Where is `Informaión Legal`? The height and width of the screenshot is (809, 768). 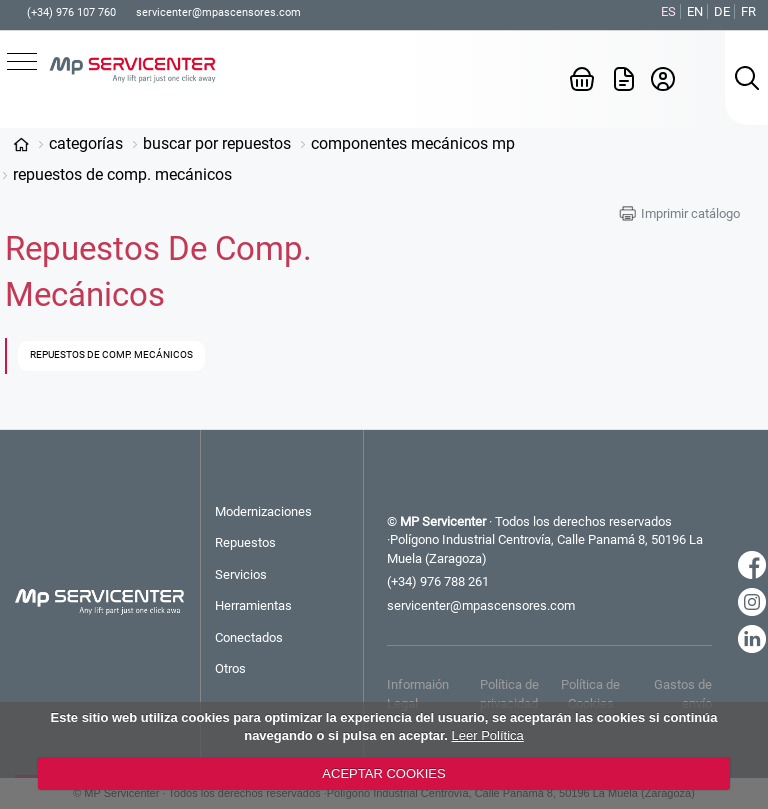
Informaión Legal is located at coordinates (418, 693).